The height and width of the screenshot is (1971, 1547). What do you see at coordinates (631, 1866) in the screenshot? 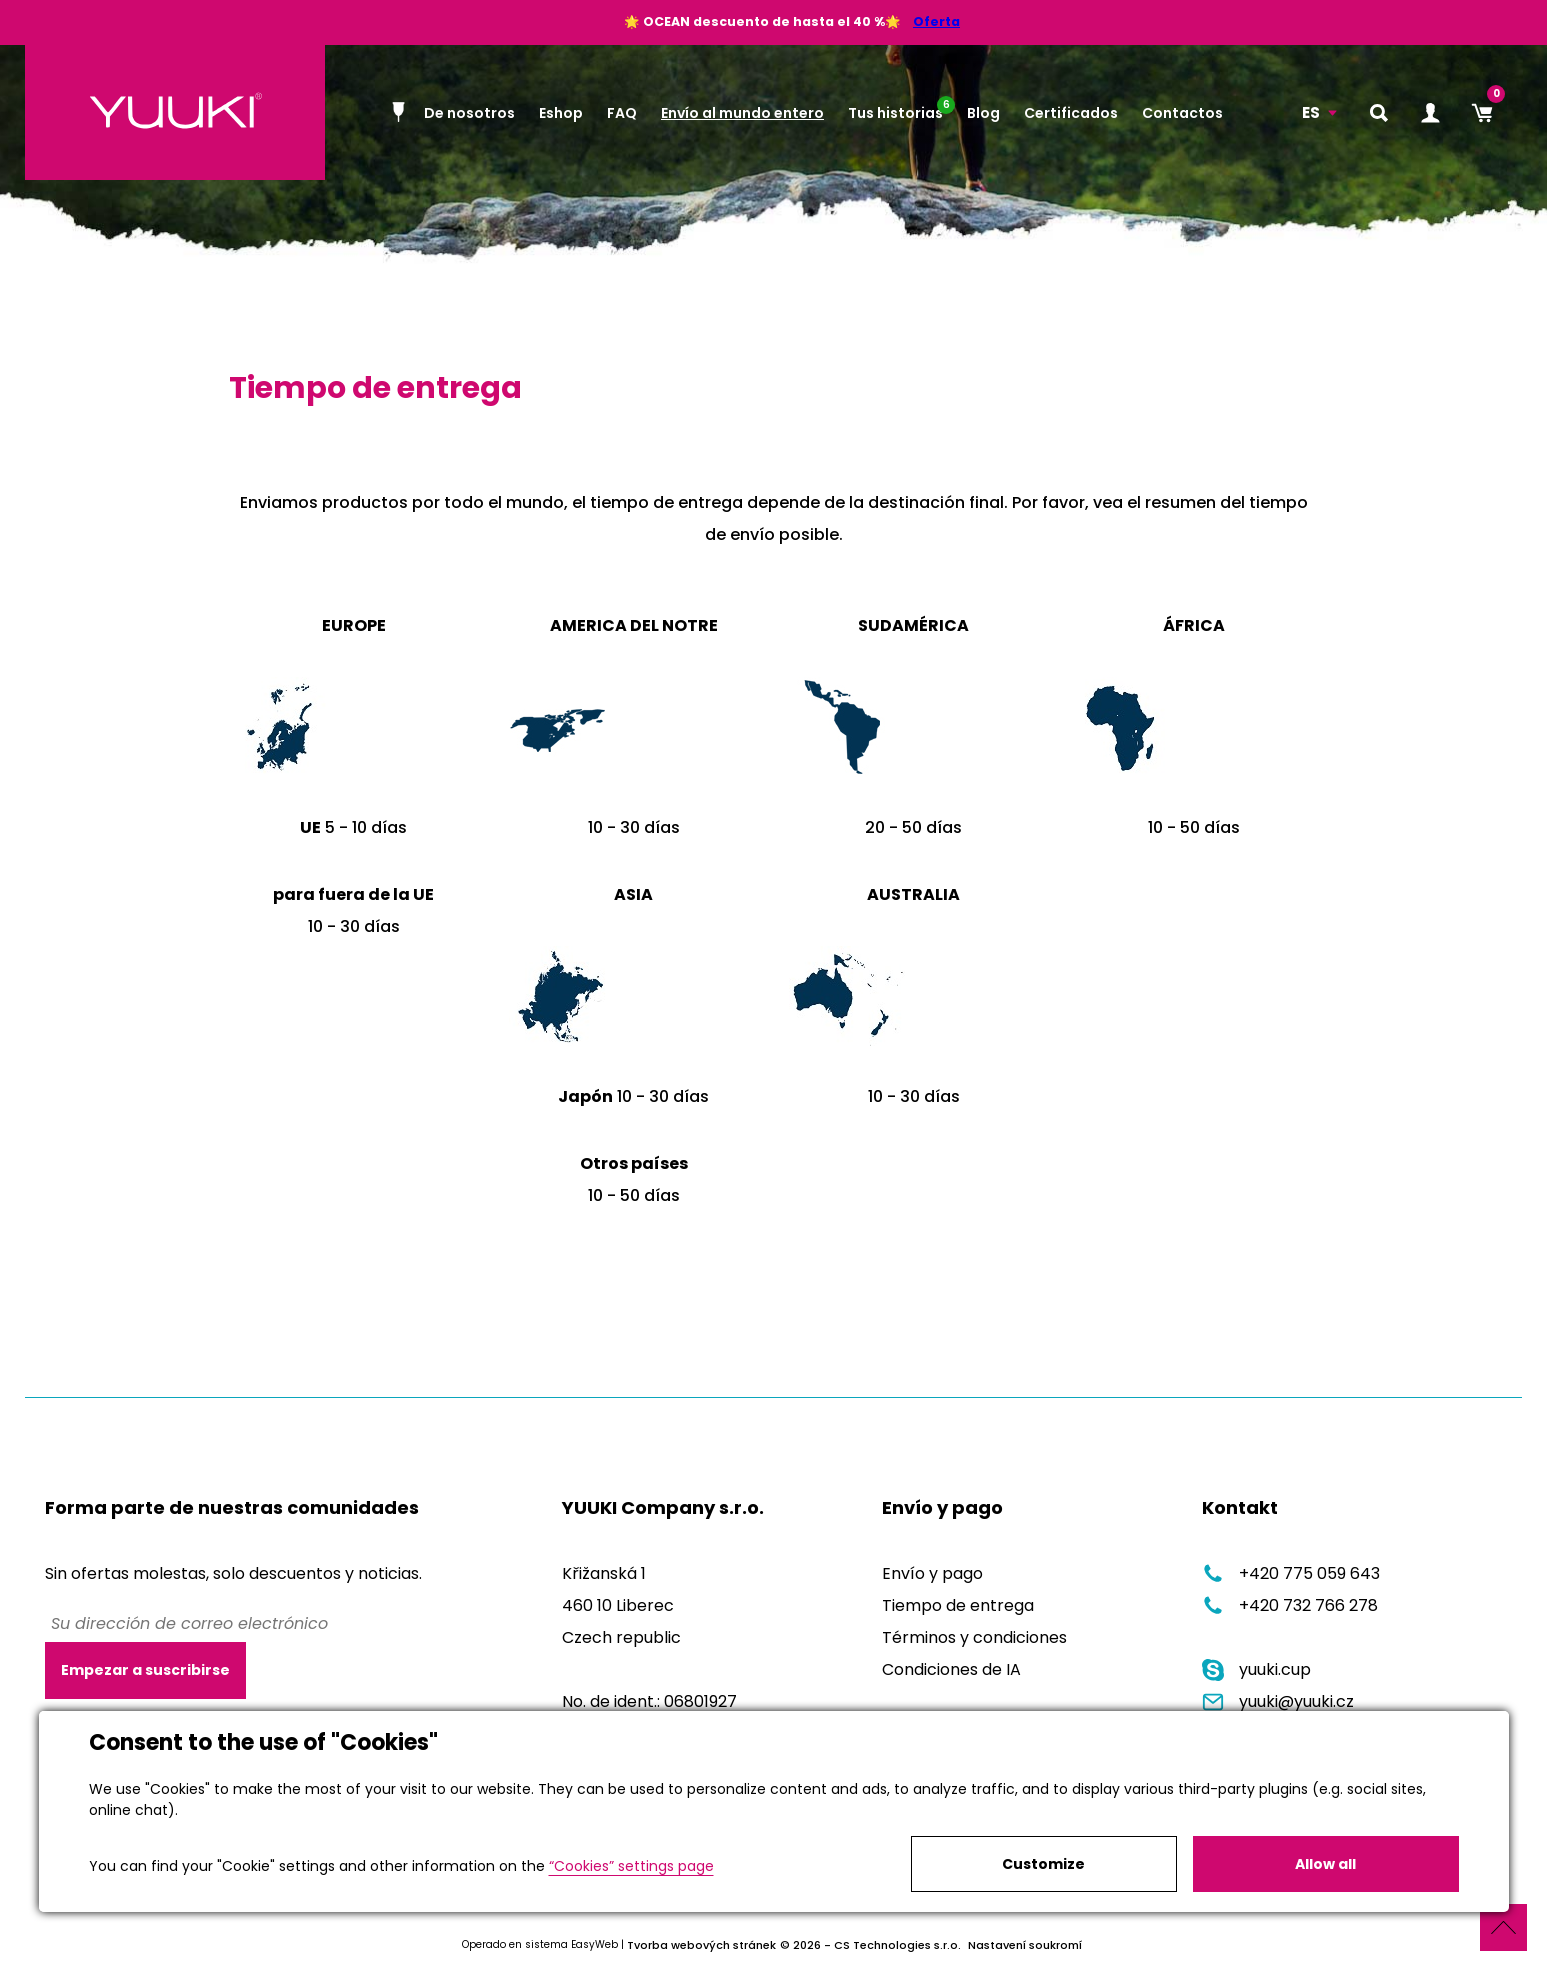
I see `“Cookies” settings page` at bounding box center [631, 1866].